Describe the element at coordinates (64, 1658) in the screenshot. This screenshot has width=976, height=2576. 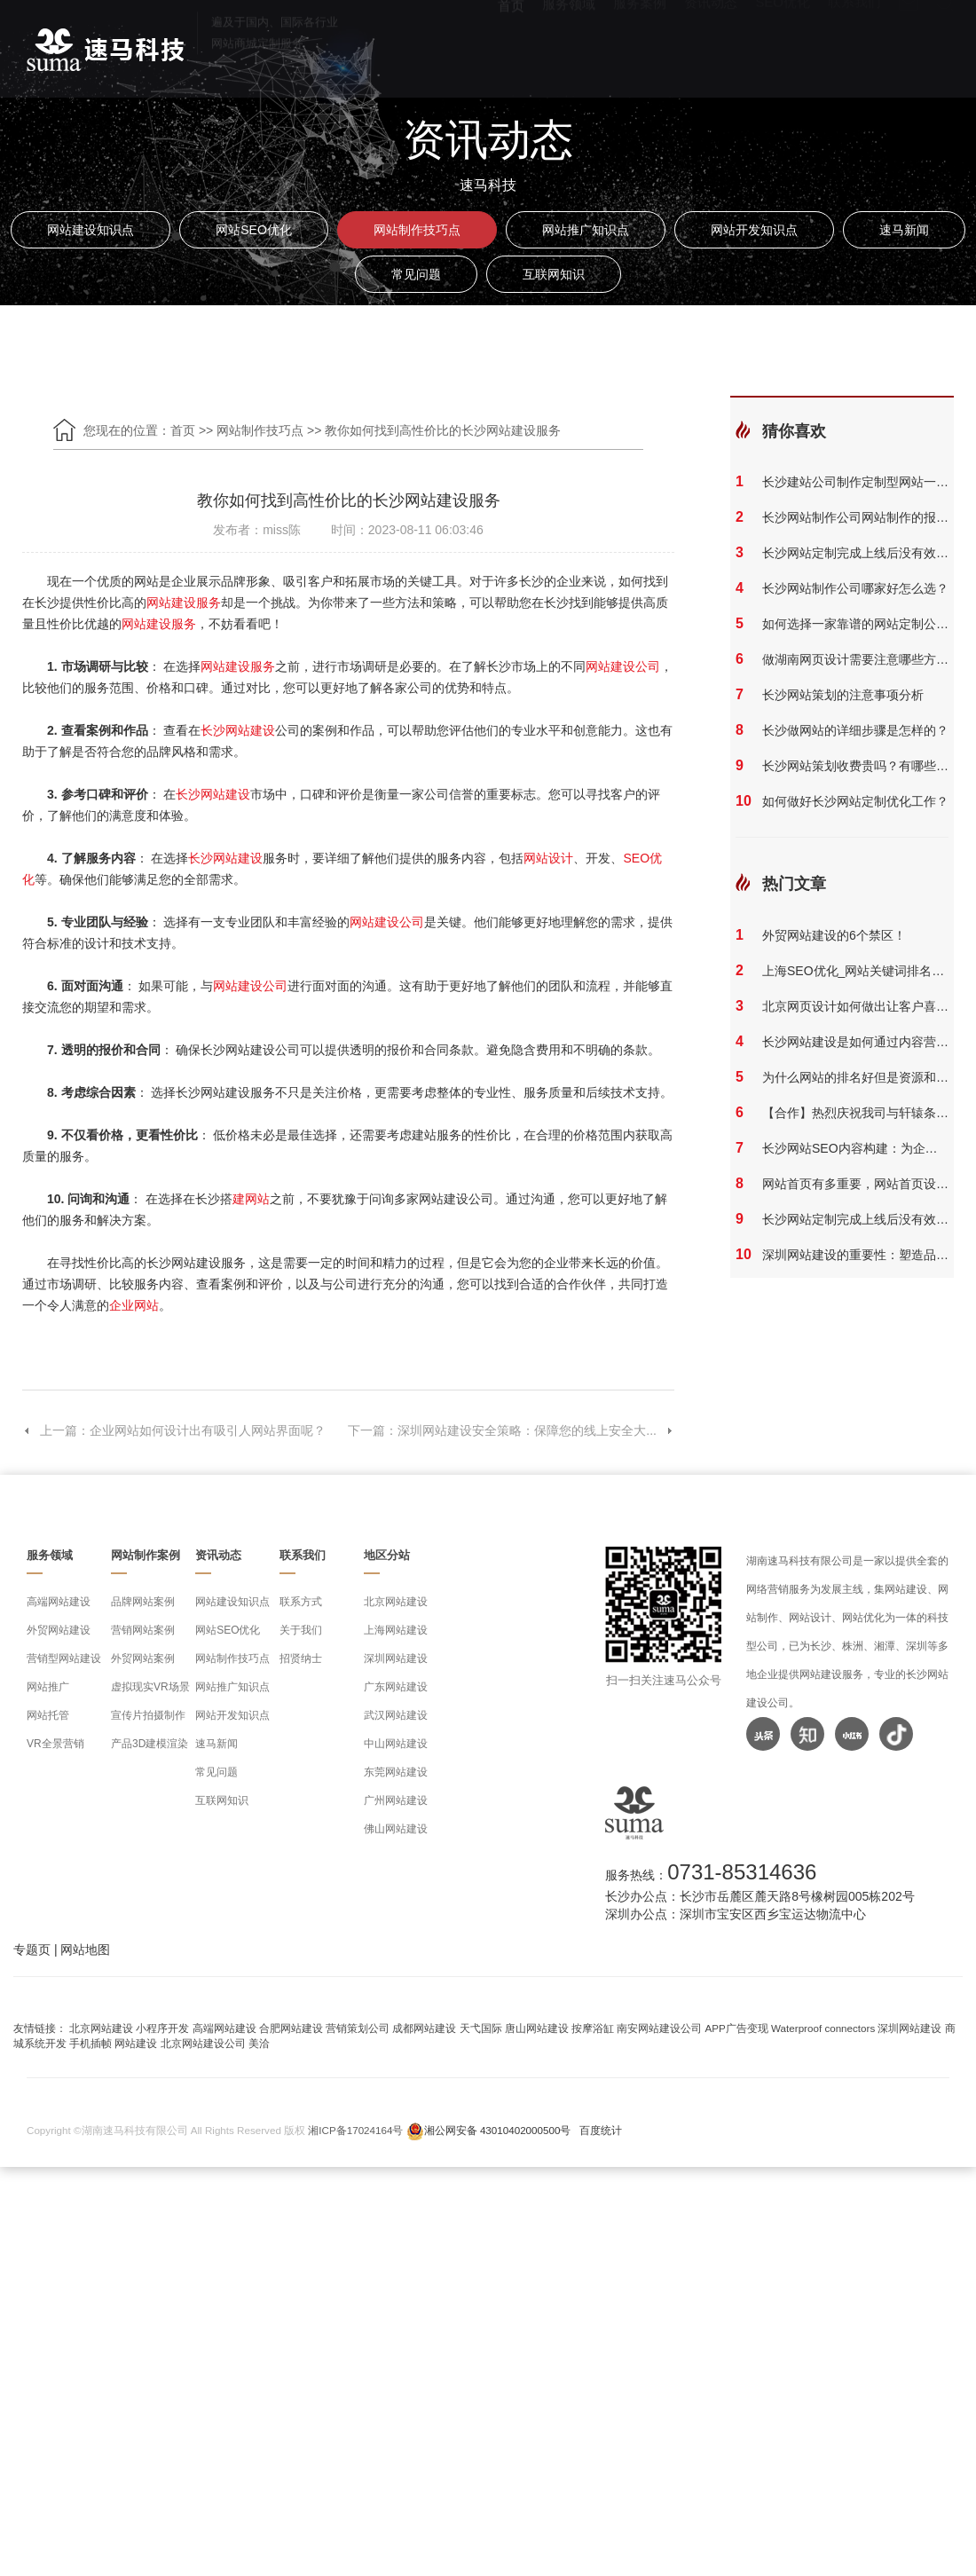
I see `营销型网站建设` at that location.